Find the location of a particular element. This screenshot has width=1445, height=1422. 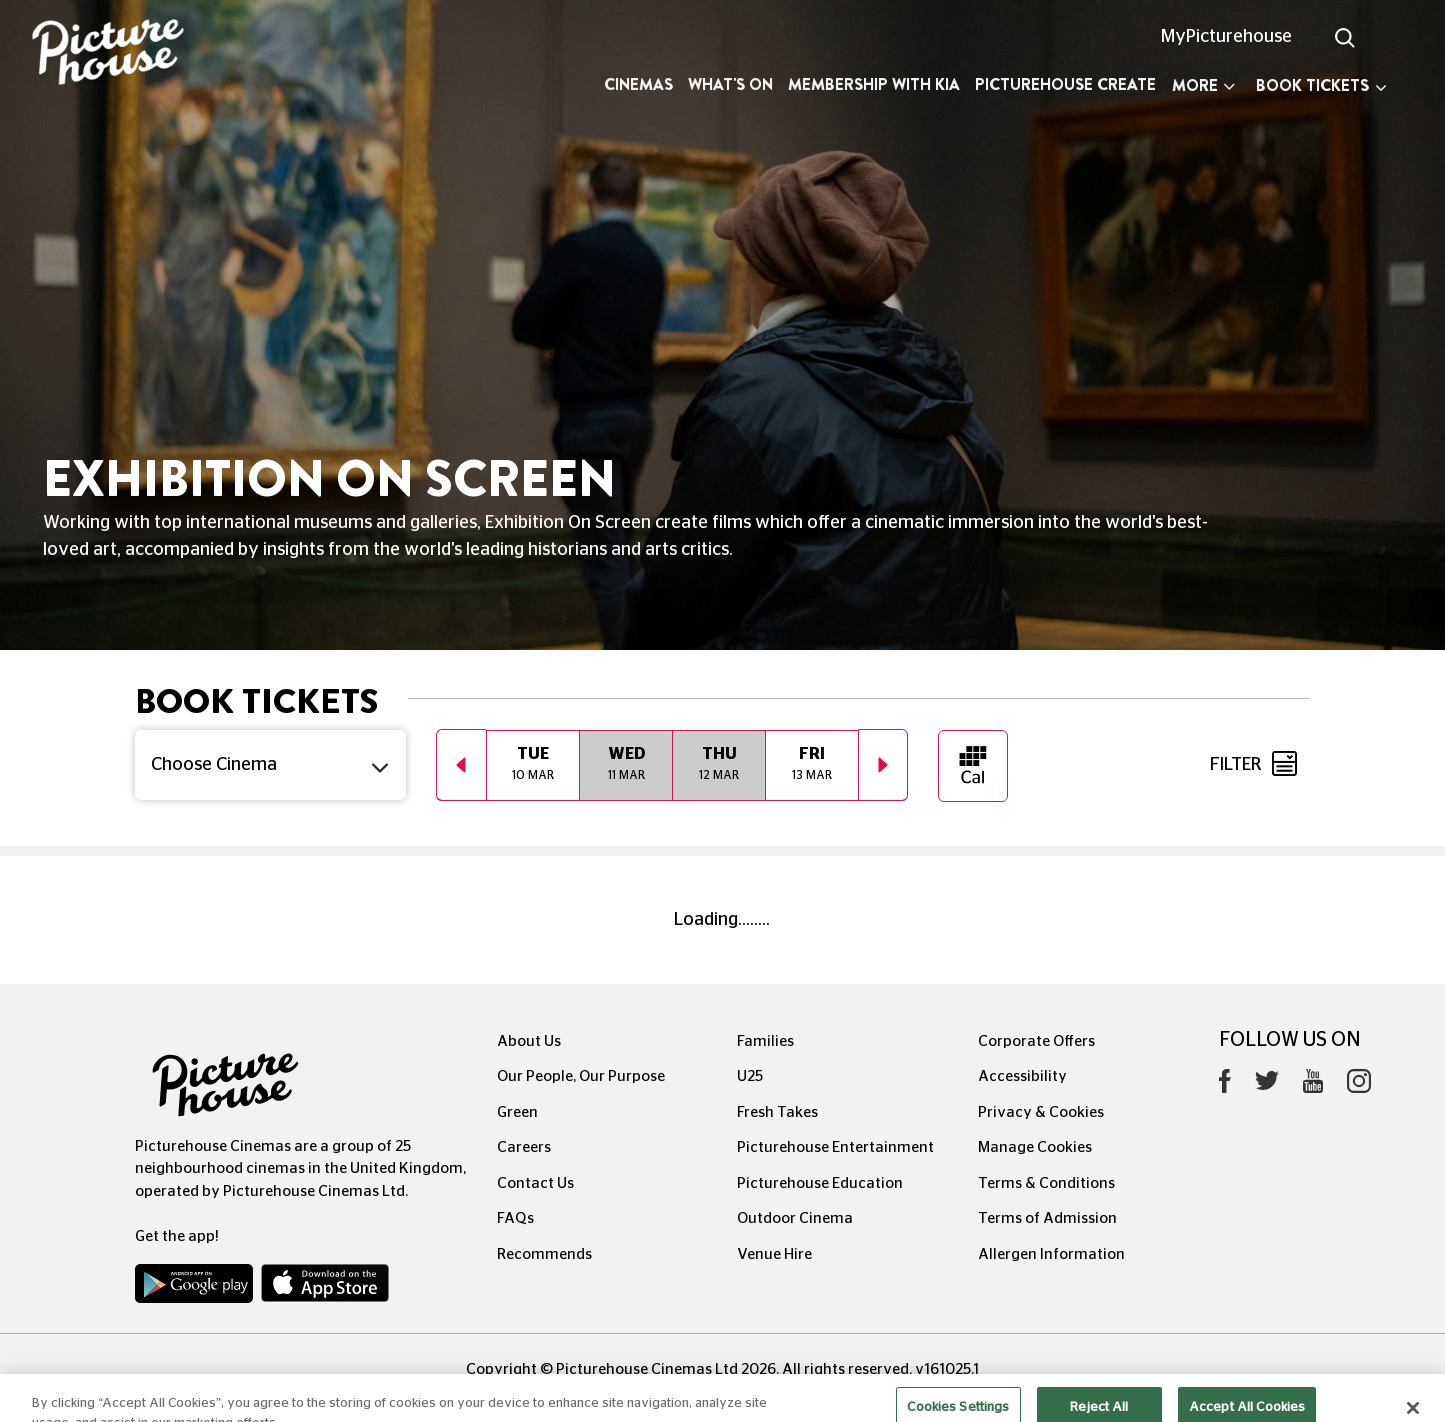

Privacy & Cookies is located at coordinates (1041, 1112).